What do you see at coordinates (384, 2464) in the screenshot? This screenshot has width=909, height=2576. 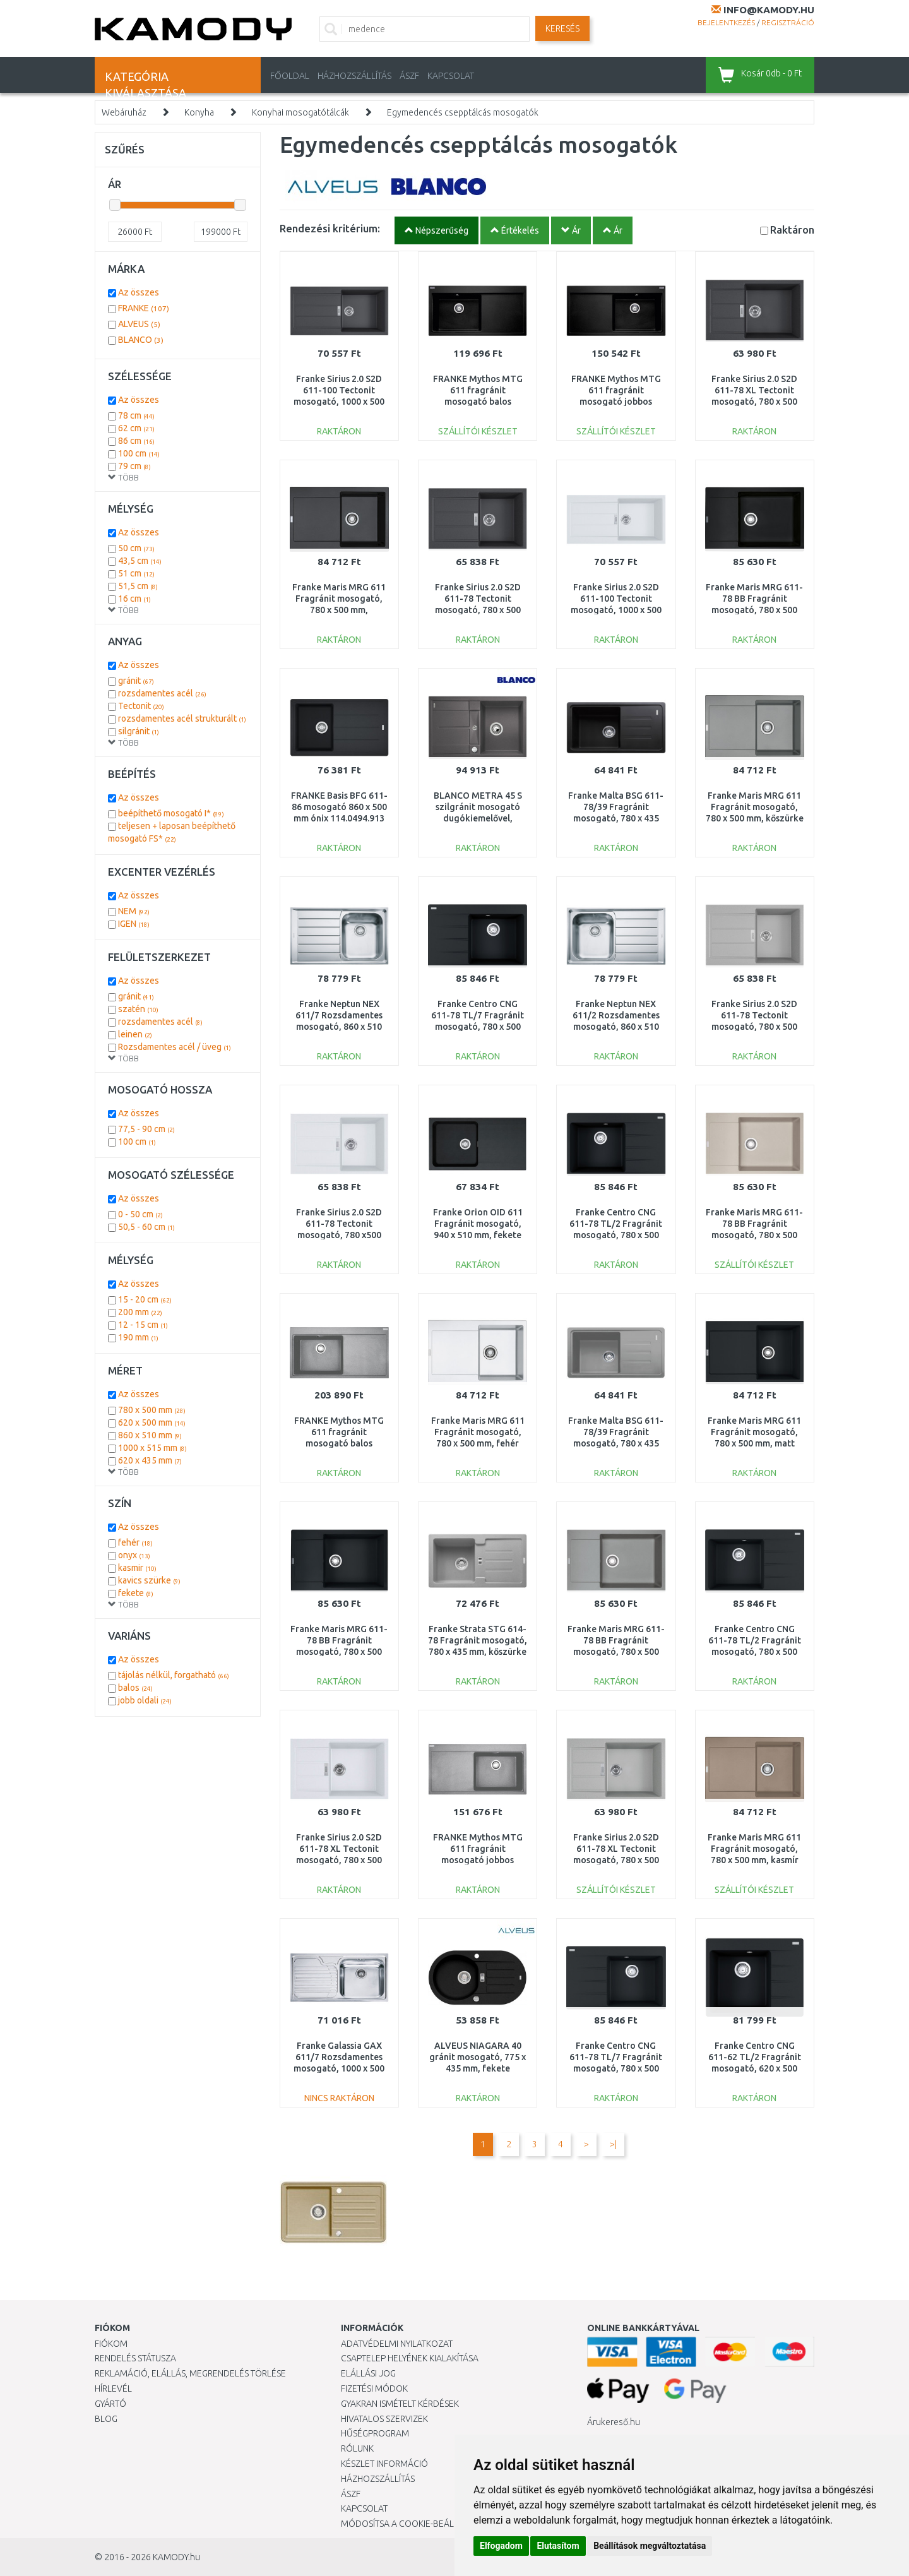 I see `Készlet információ` at bounding box center [384, 2464].